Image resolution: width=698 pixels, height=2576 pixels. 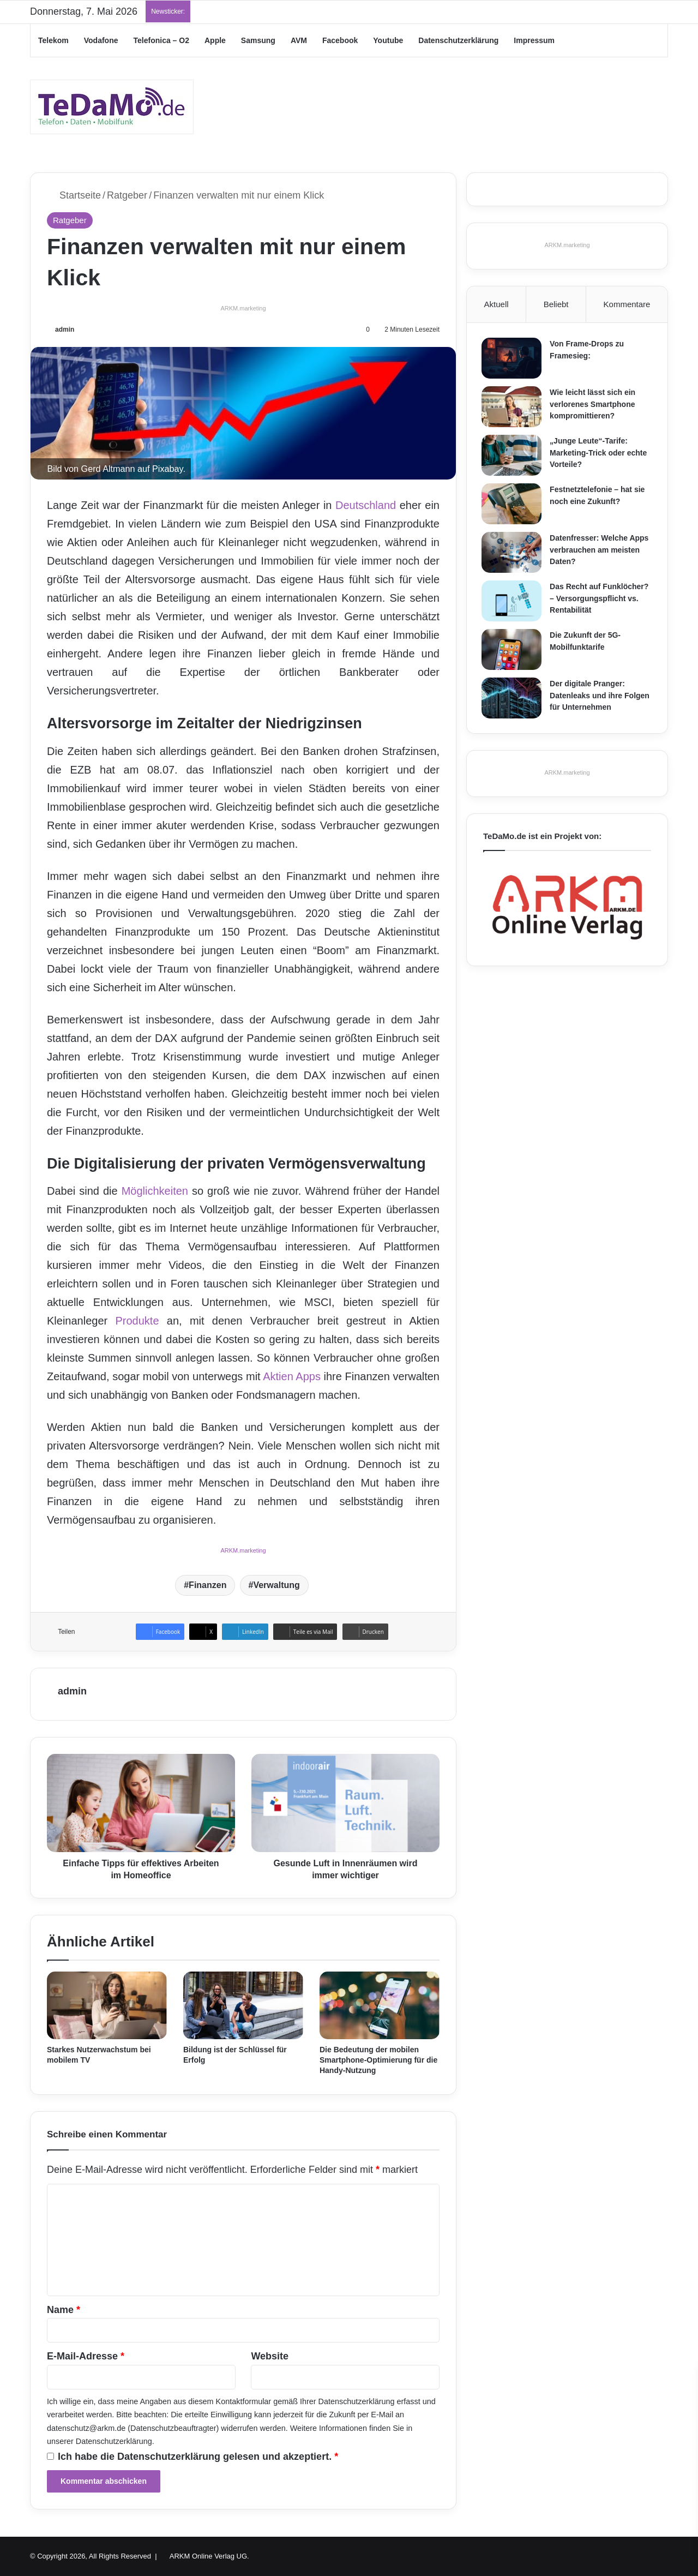 I want to click on admin, so click(x=64, y=329).